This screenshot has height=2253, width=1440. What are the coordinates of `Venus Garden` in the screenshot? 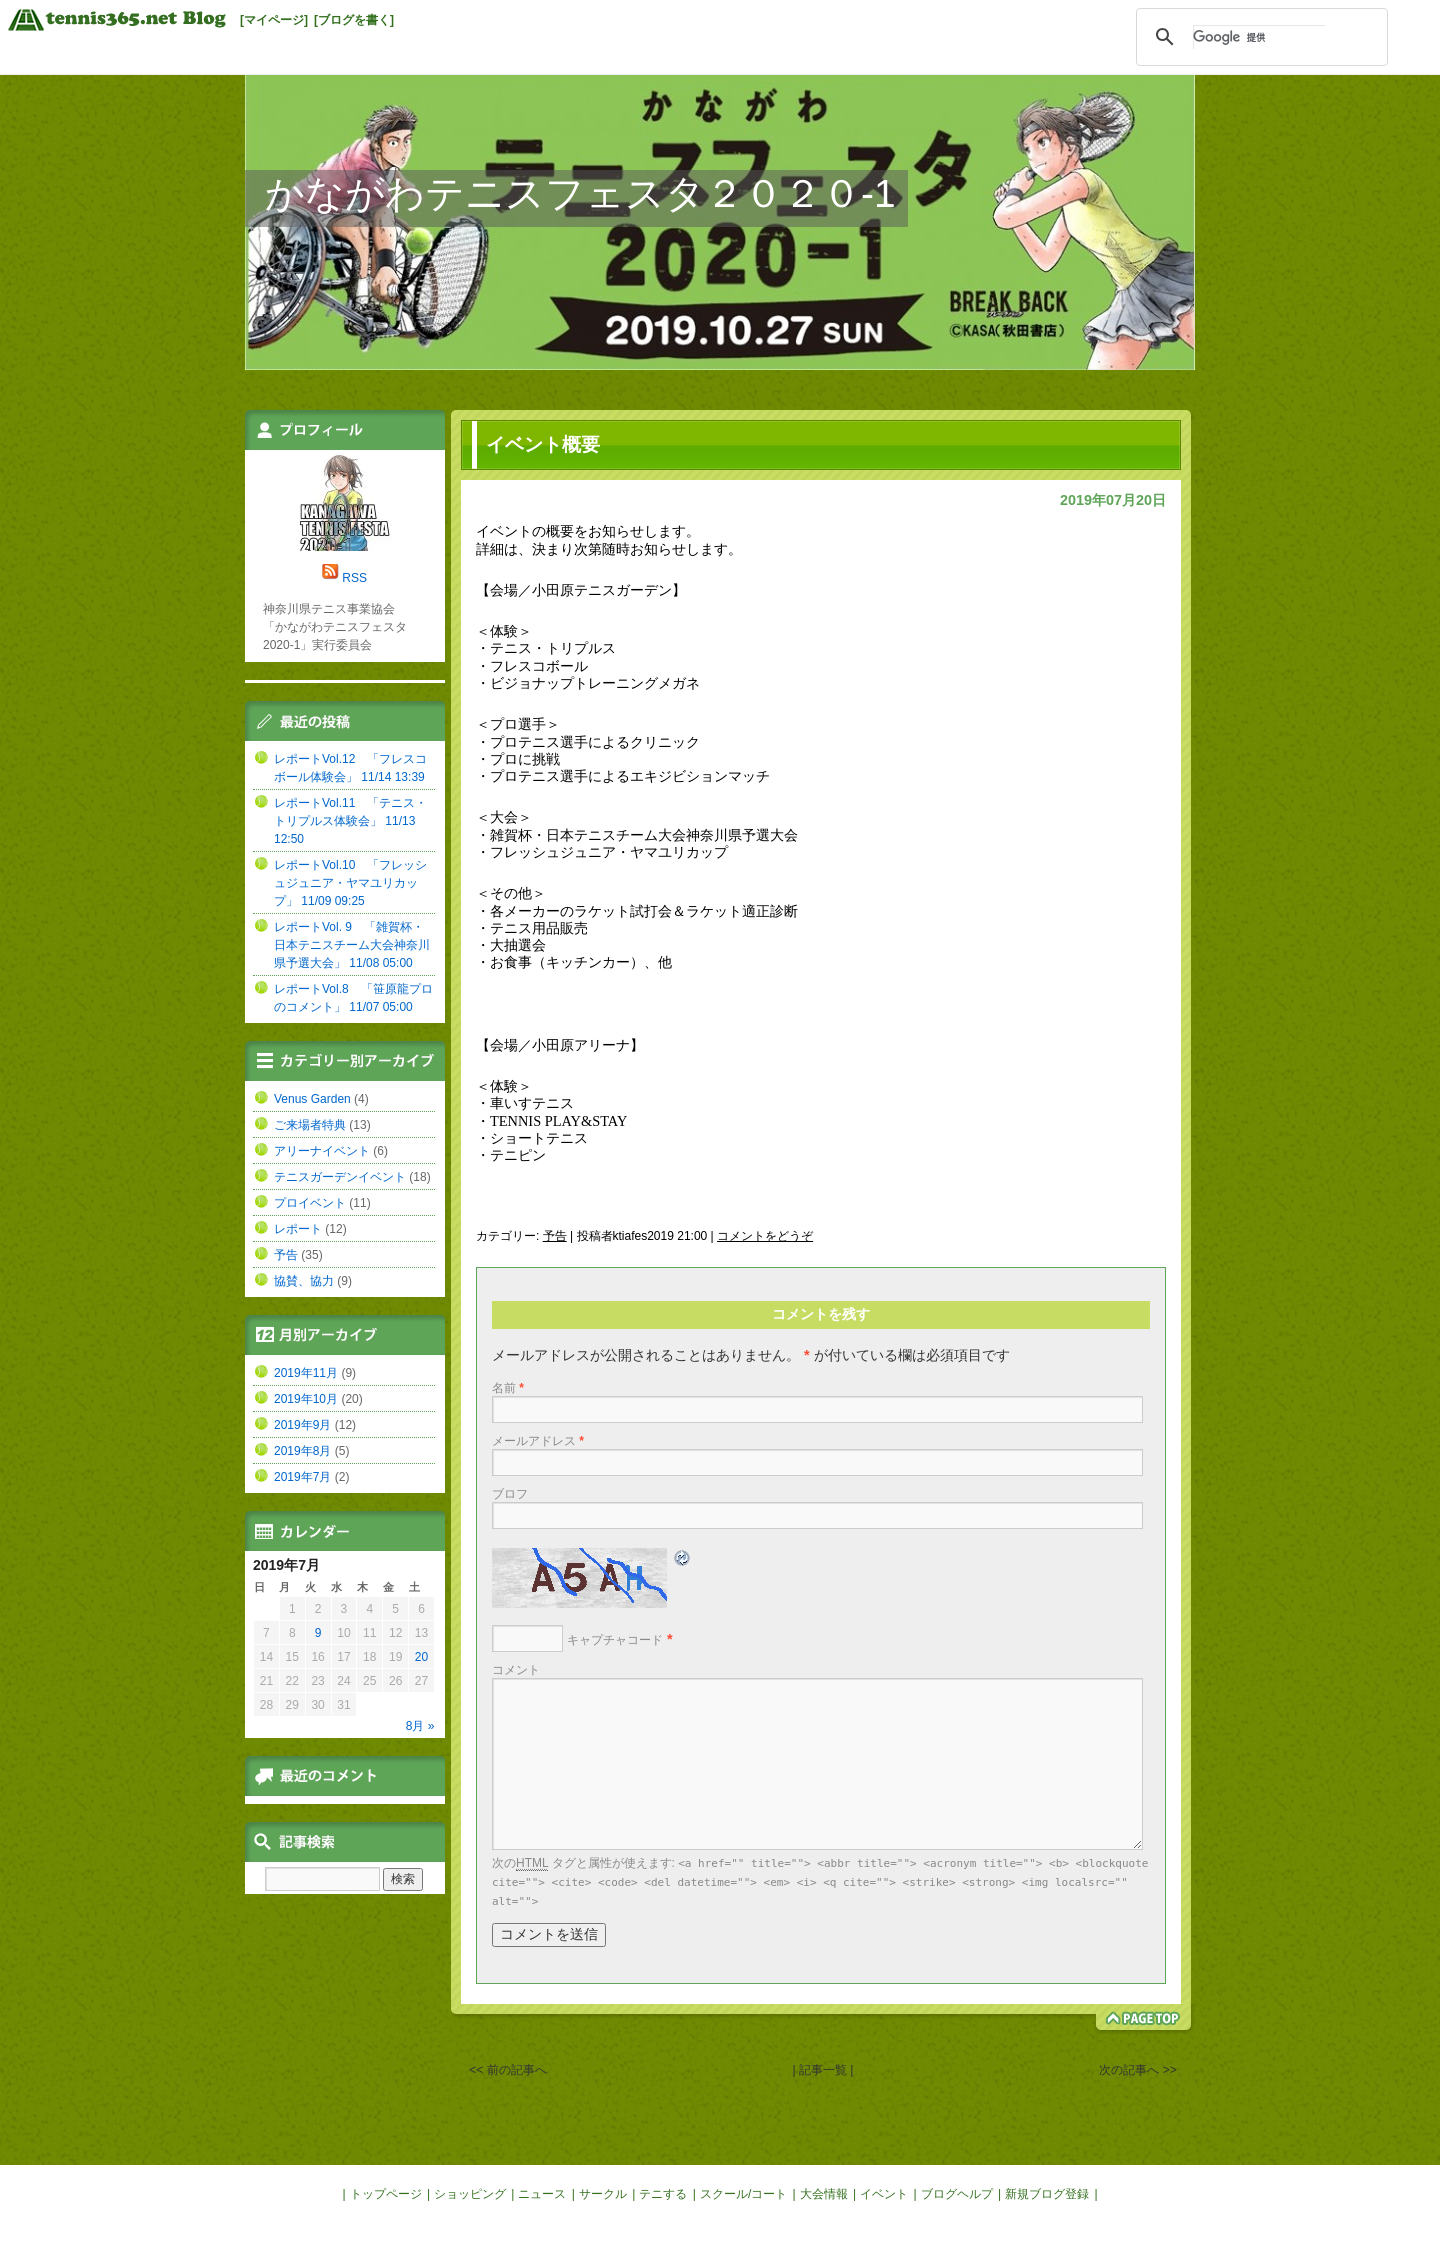 It's located at (312, 1099).